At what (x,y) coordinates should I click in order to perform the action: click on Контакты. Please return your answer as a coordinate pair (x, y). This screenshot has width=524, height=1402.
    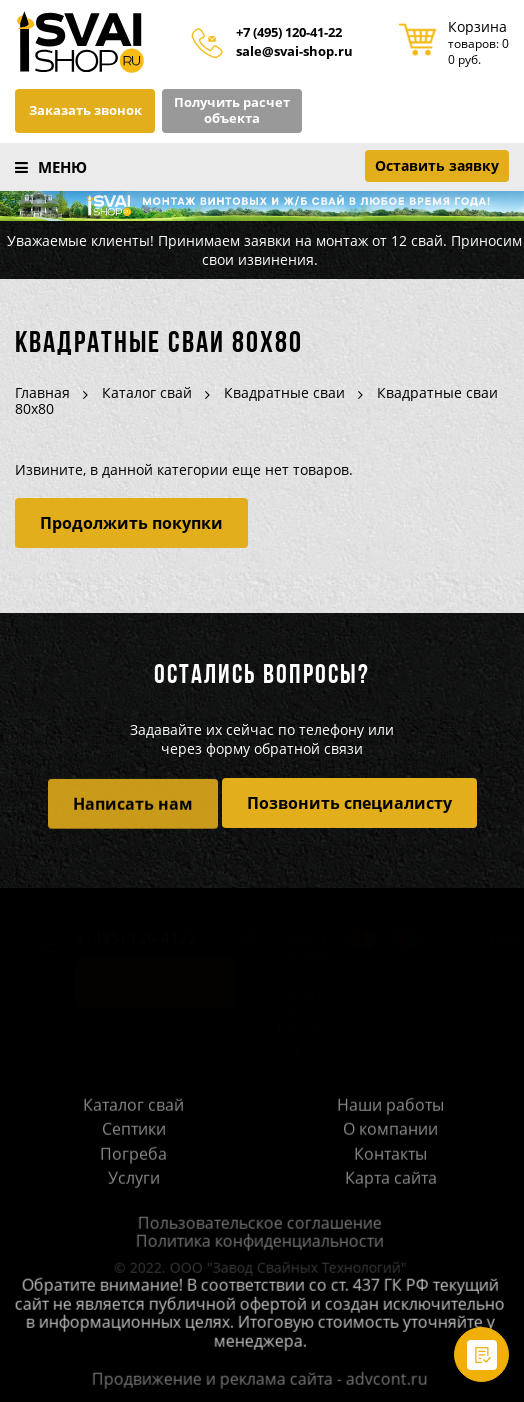
    Looking at the image, I should click on (390, 1156).